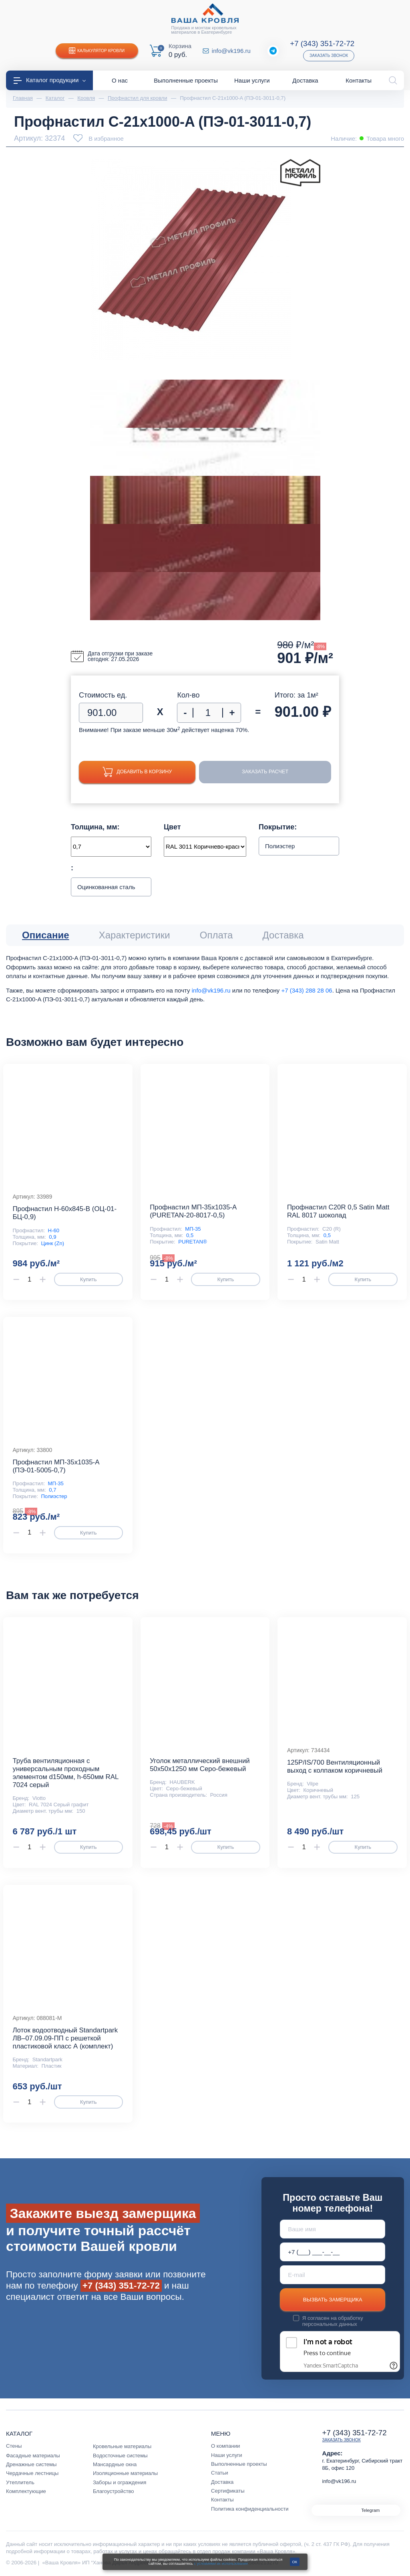 The height and width of the screenshot is (2576, 410). I want to click on Заборы и ограждения, so click(120, 2482).